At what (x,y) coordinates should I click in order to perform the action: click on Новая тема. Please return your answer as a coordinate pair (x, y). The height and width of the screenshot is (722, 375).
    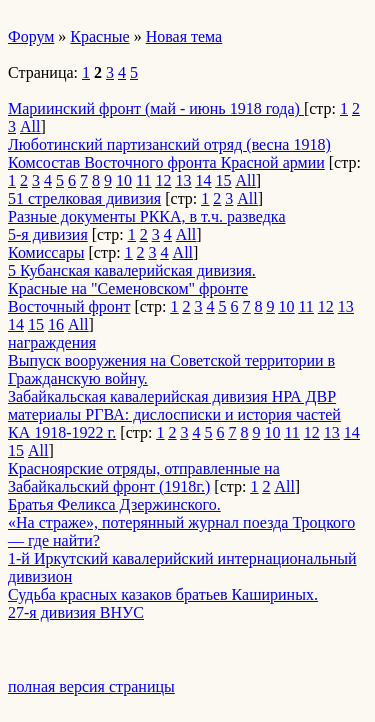
    Looking at the image, I should click on (184, 36).